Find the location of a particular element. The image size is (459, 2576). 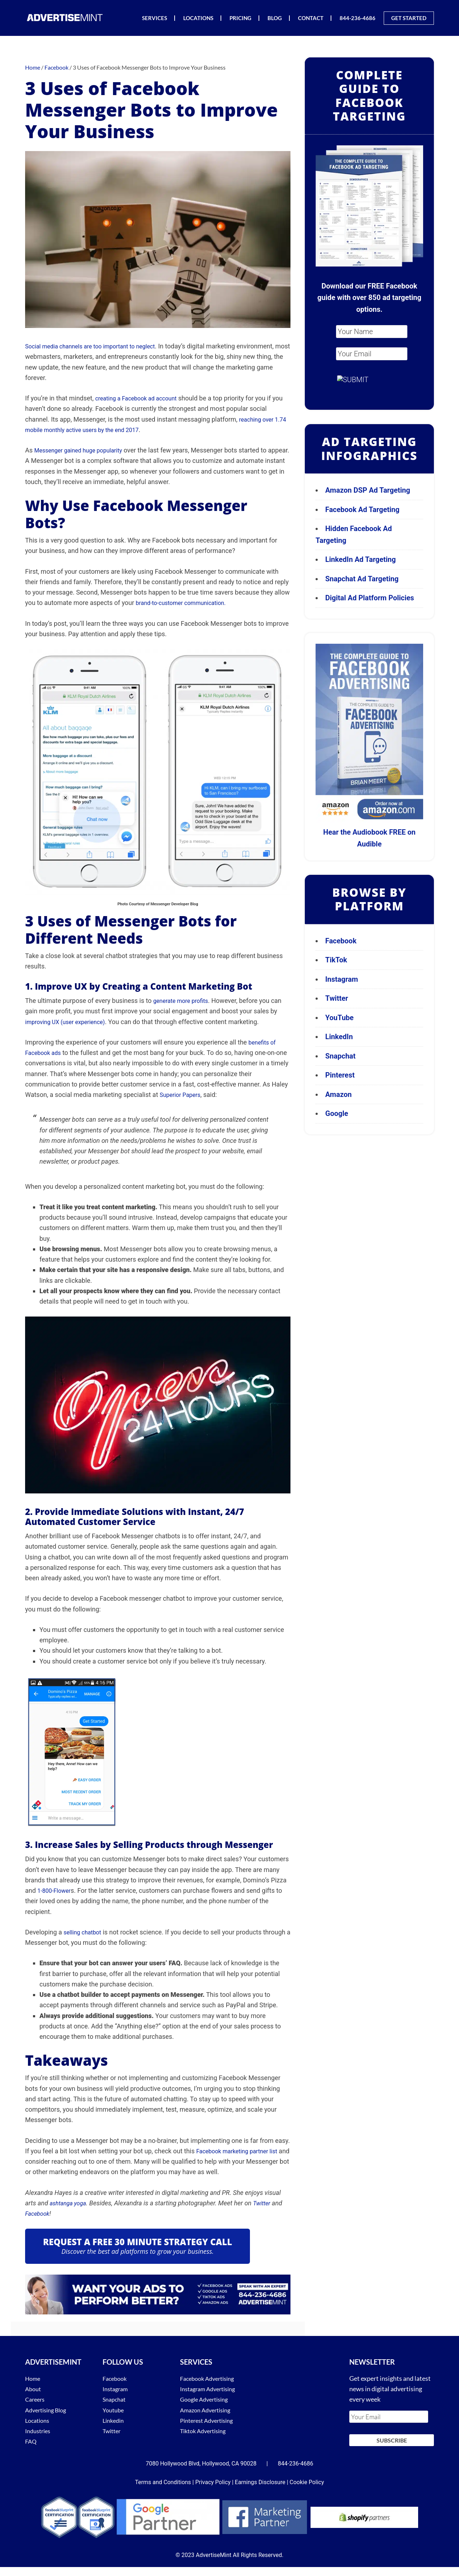

Locations is located at coordinates (38, 2420).